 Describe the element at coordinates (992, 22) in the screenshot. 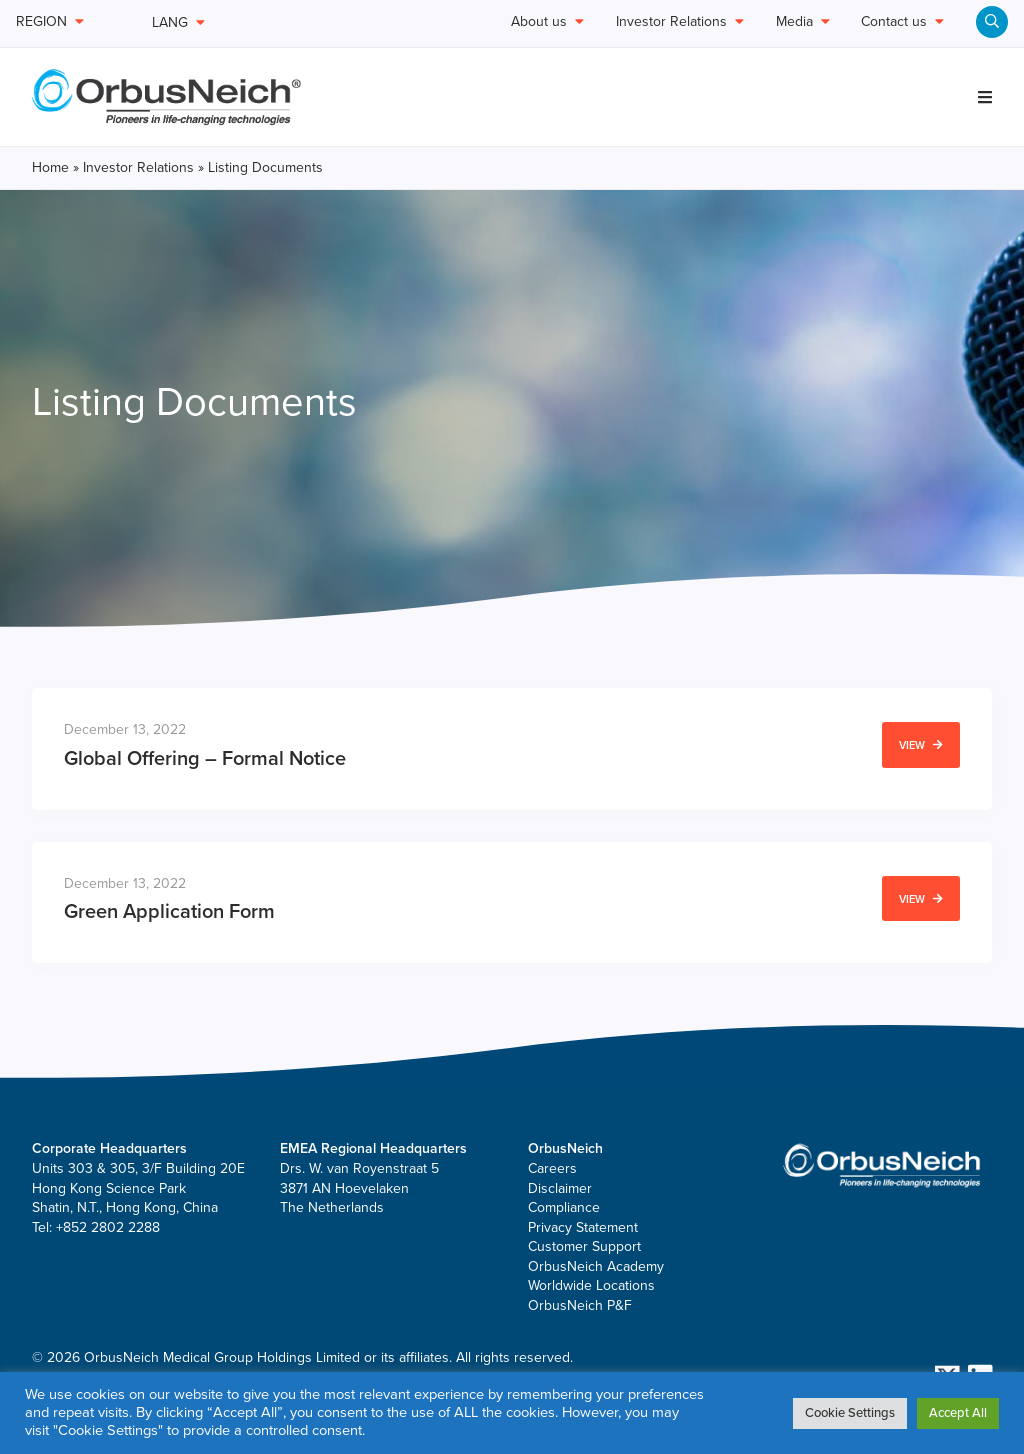

I see `[menuitem]` at that location.